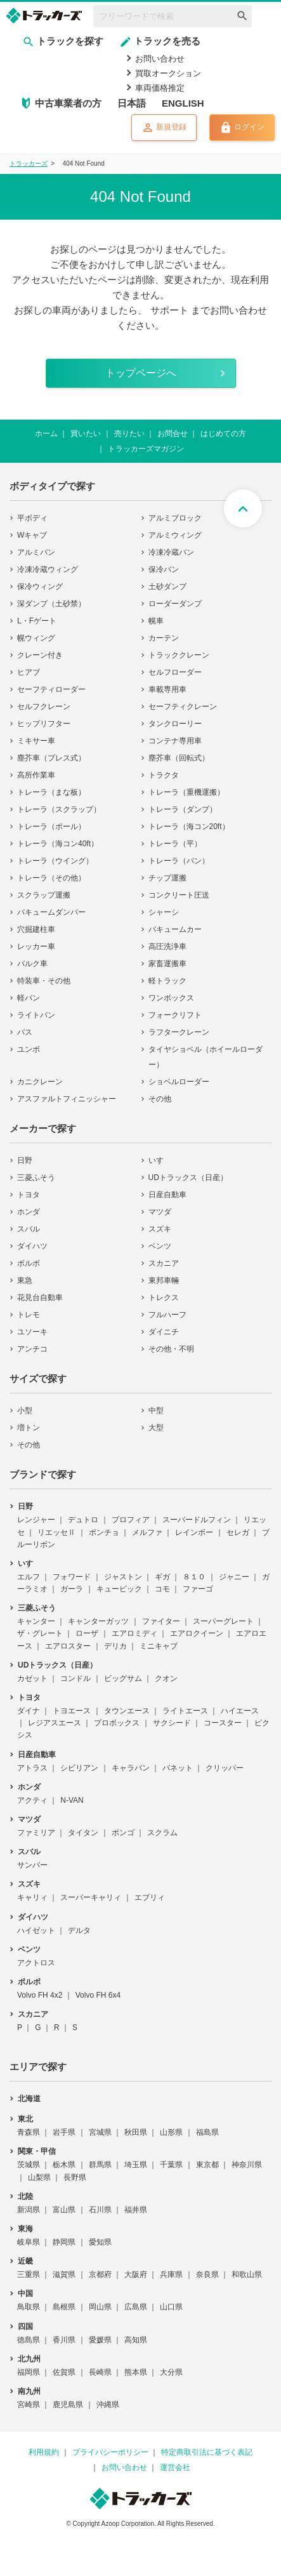 The height and width of the screenshot is (2576, 281). I want to click on スカニア, so click(163, 1263).